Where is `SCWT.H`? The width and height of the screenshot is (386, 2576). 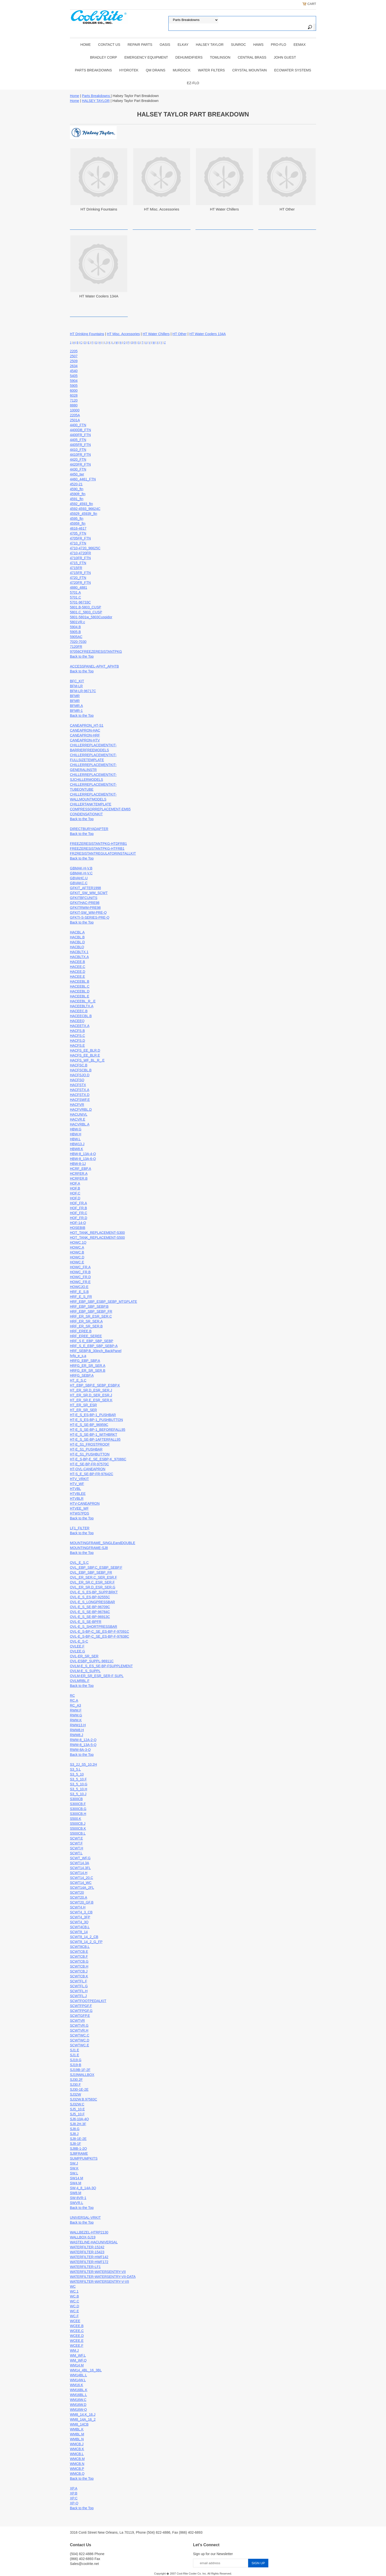 SCWT.H is located at coordinates (76, 1848).